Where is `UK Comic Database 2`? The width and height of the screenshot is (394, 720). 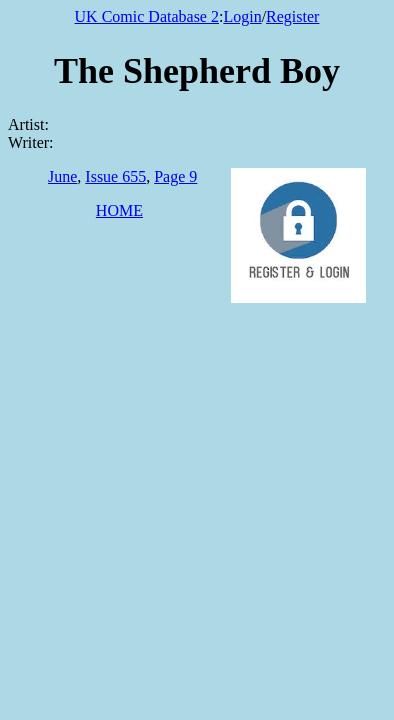 UK Comic Database 2 is located at coordinates (147, 16).